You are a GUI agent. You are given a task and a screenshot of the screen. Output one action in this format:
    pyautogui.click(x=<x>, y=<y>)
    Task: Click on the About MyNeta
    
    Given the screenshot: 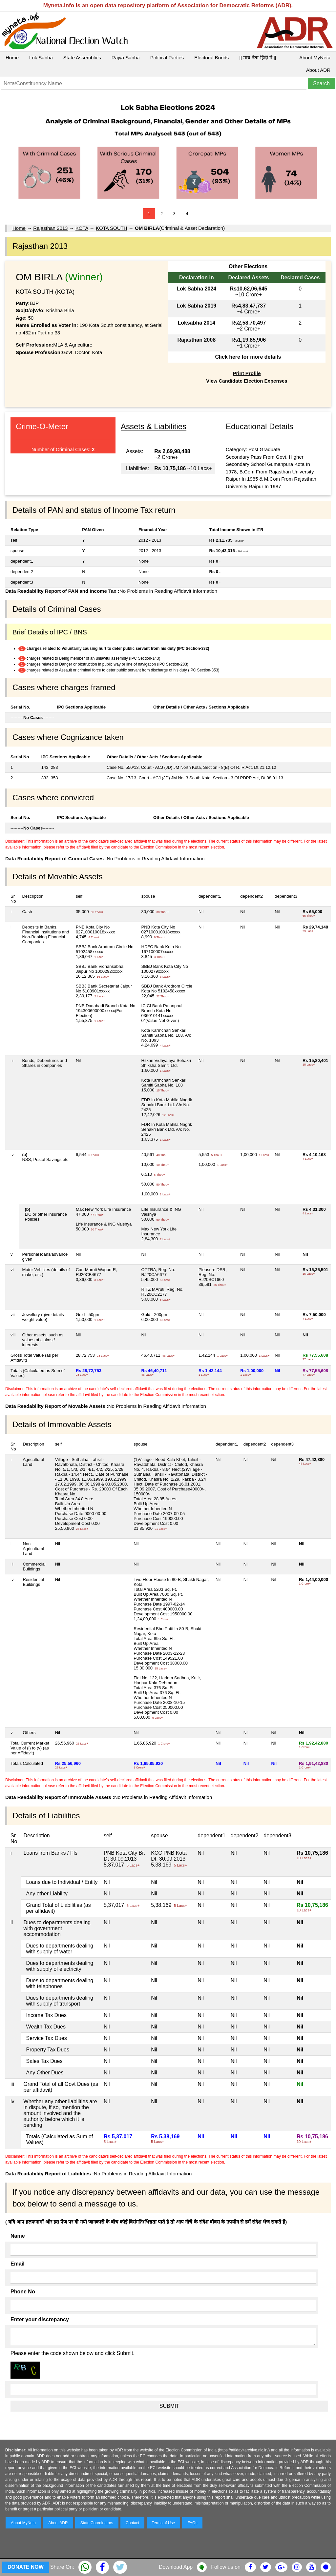 What is the action you would take?
    pyautogui.click(x=314, y=57)
    